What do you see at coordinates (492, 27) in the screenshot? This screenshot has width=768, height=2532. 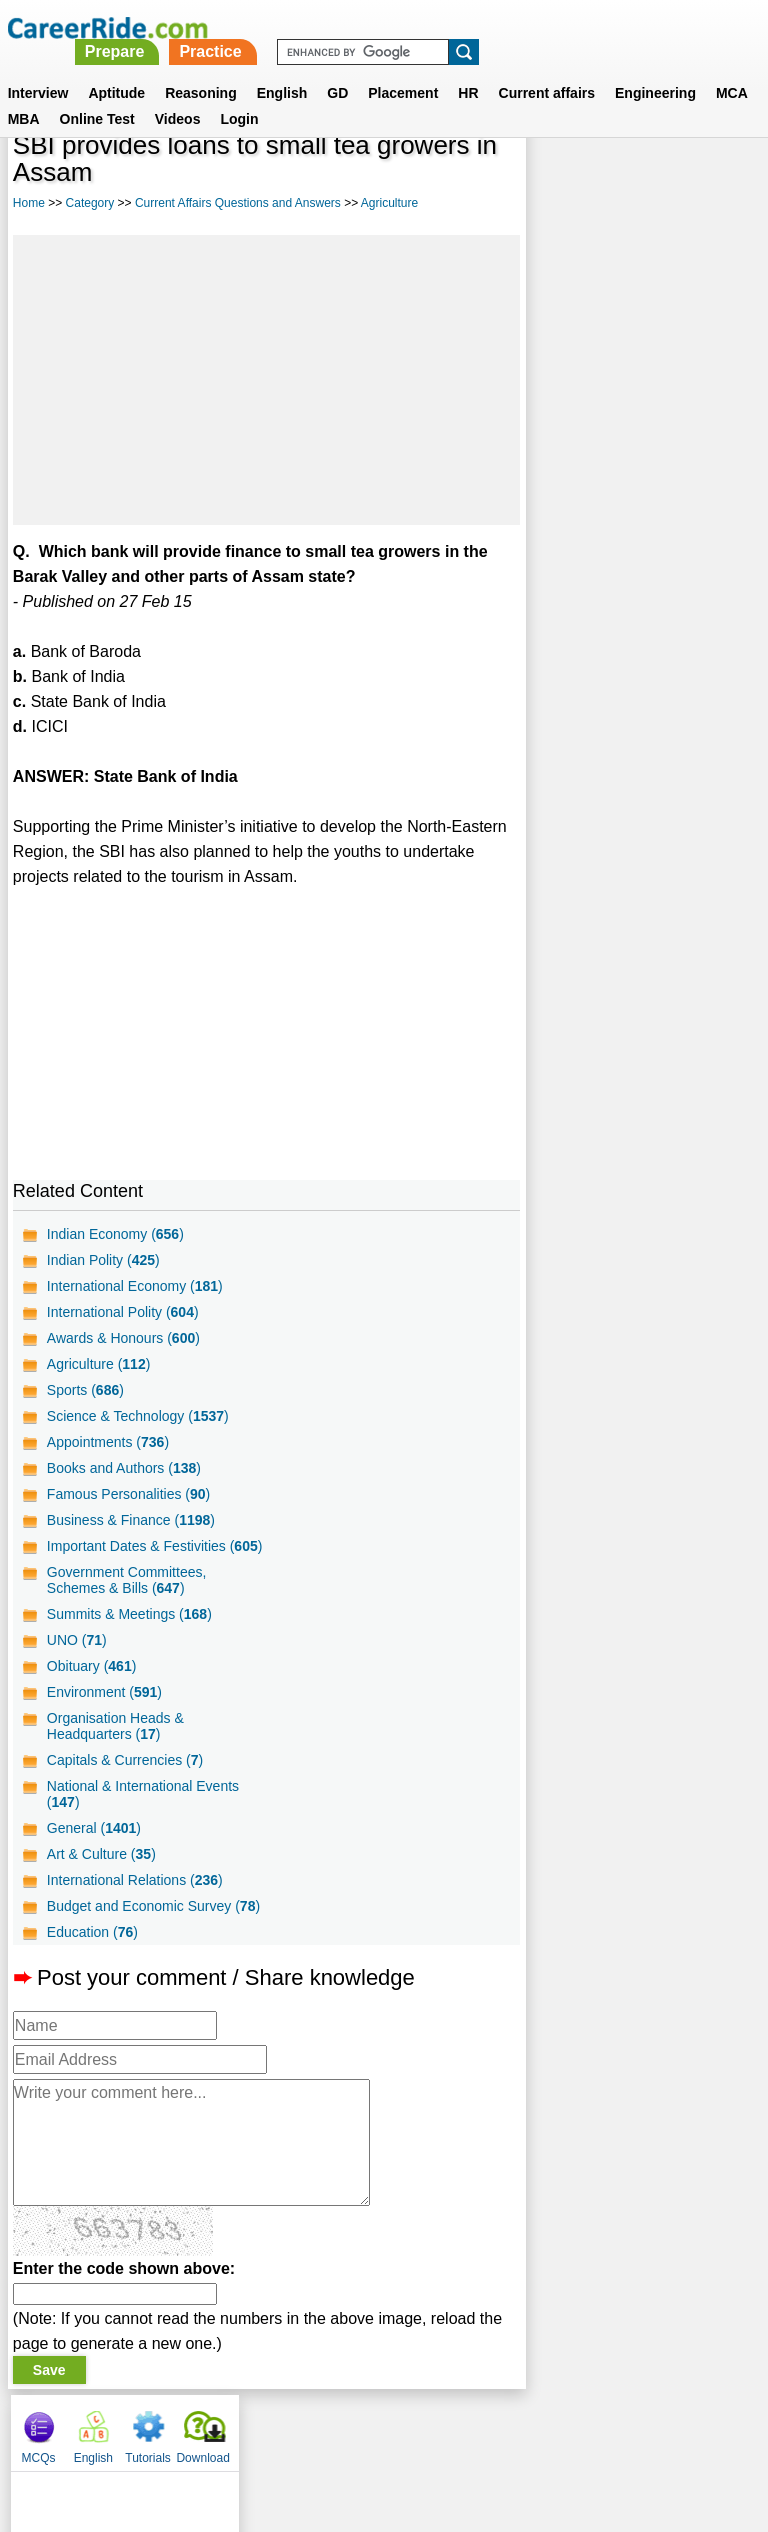 I see `Practice` at bounding box center [492, 27].